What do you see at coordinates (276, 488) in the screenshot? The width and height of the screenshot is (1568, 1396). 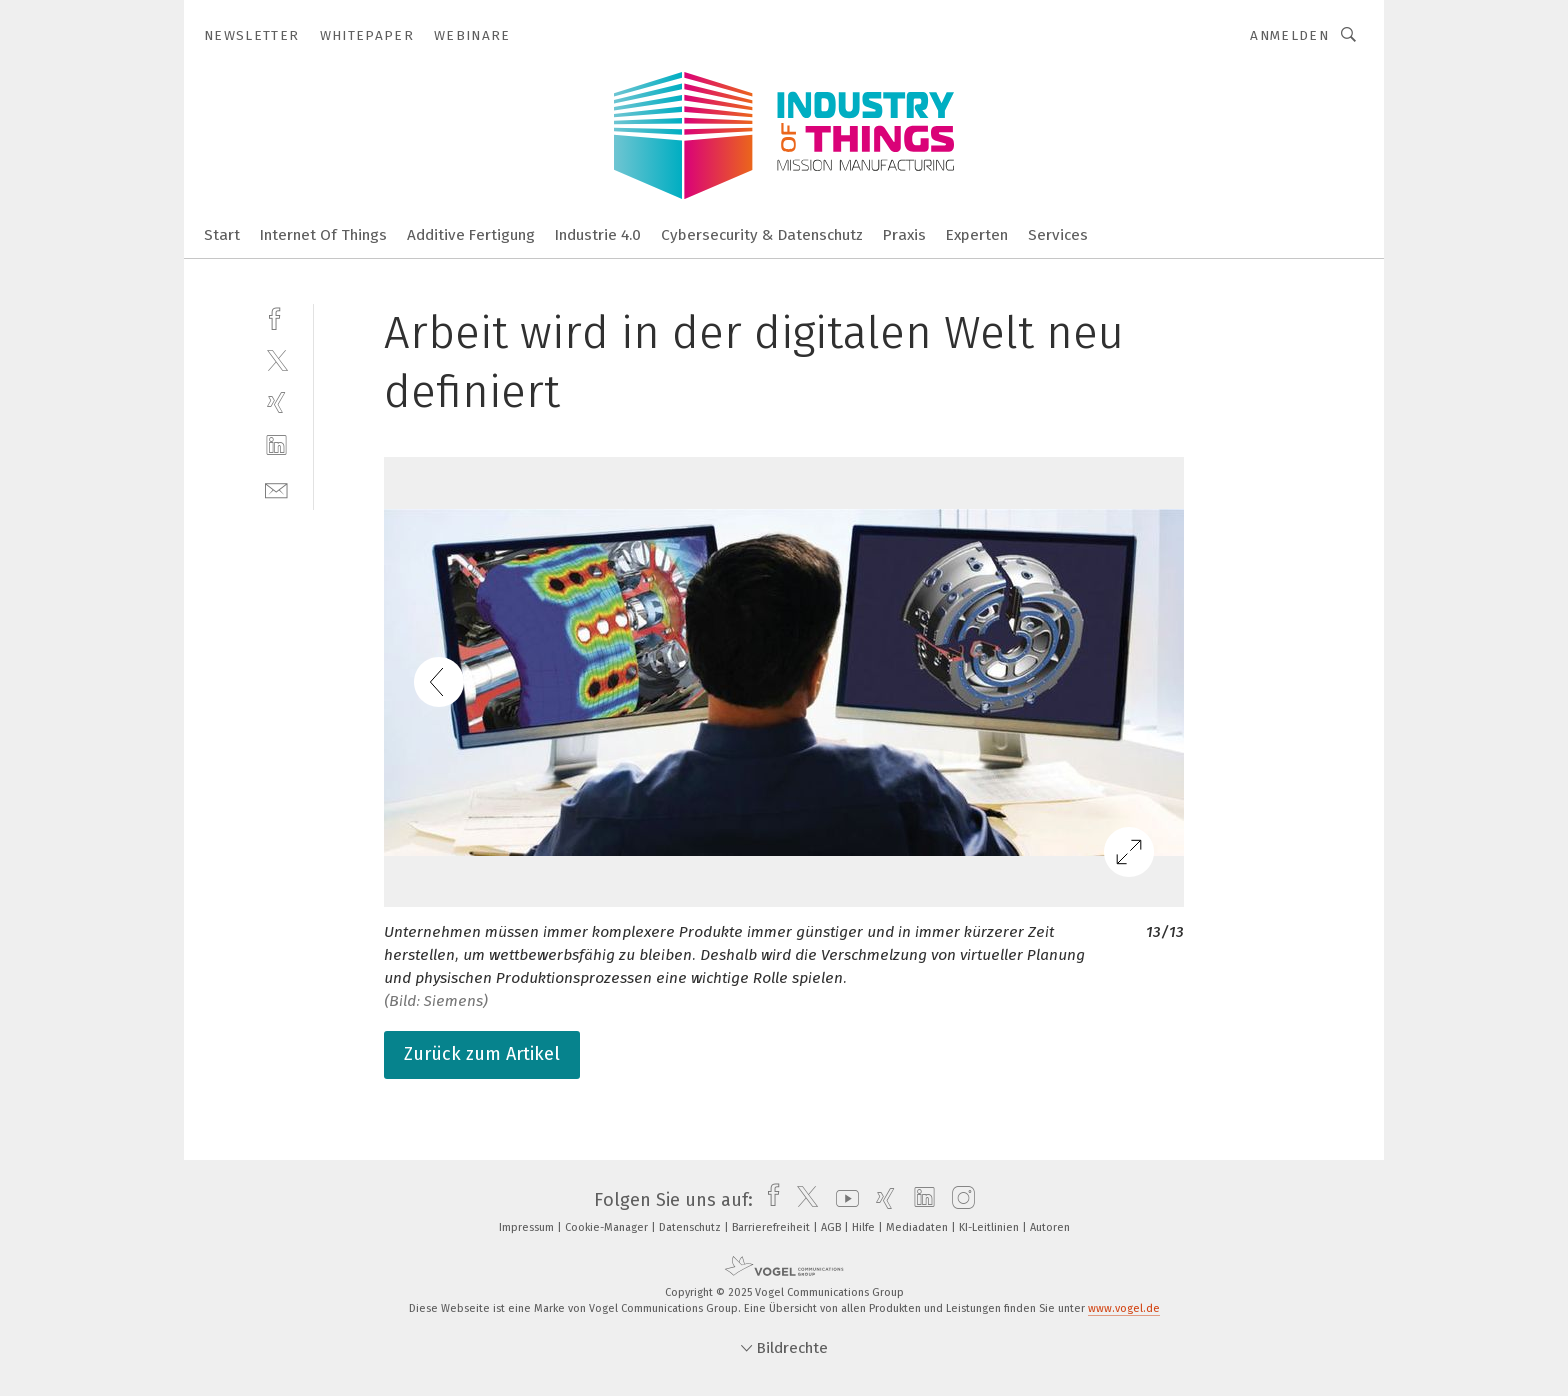 I see `[mail]` at bounding box center [276, 488].